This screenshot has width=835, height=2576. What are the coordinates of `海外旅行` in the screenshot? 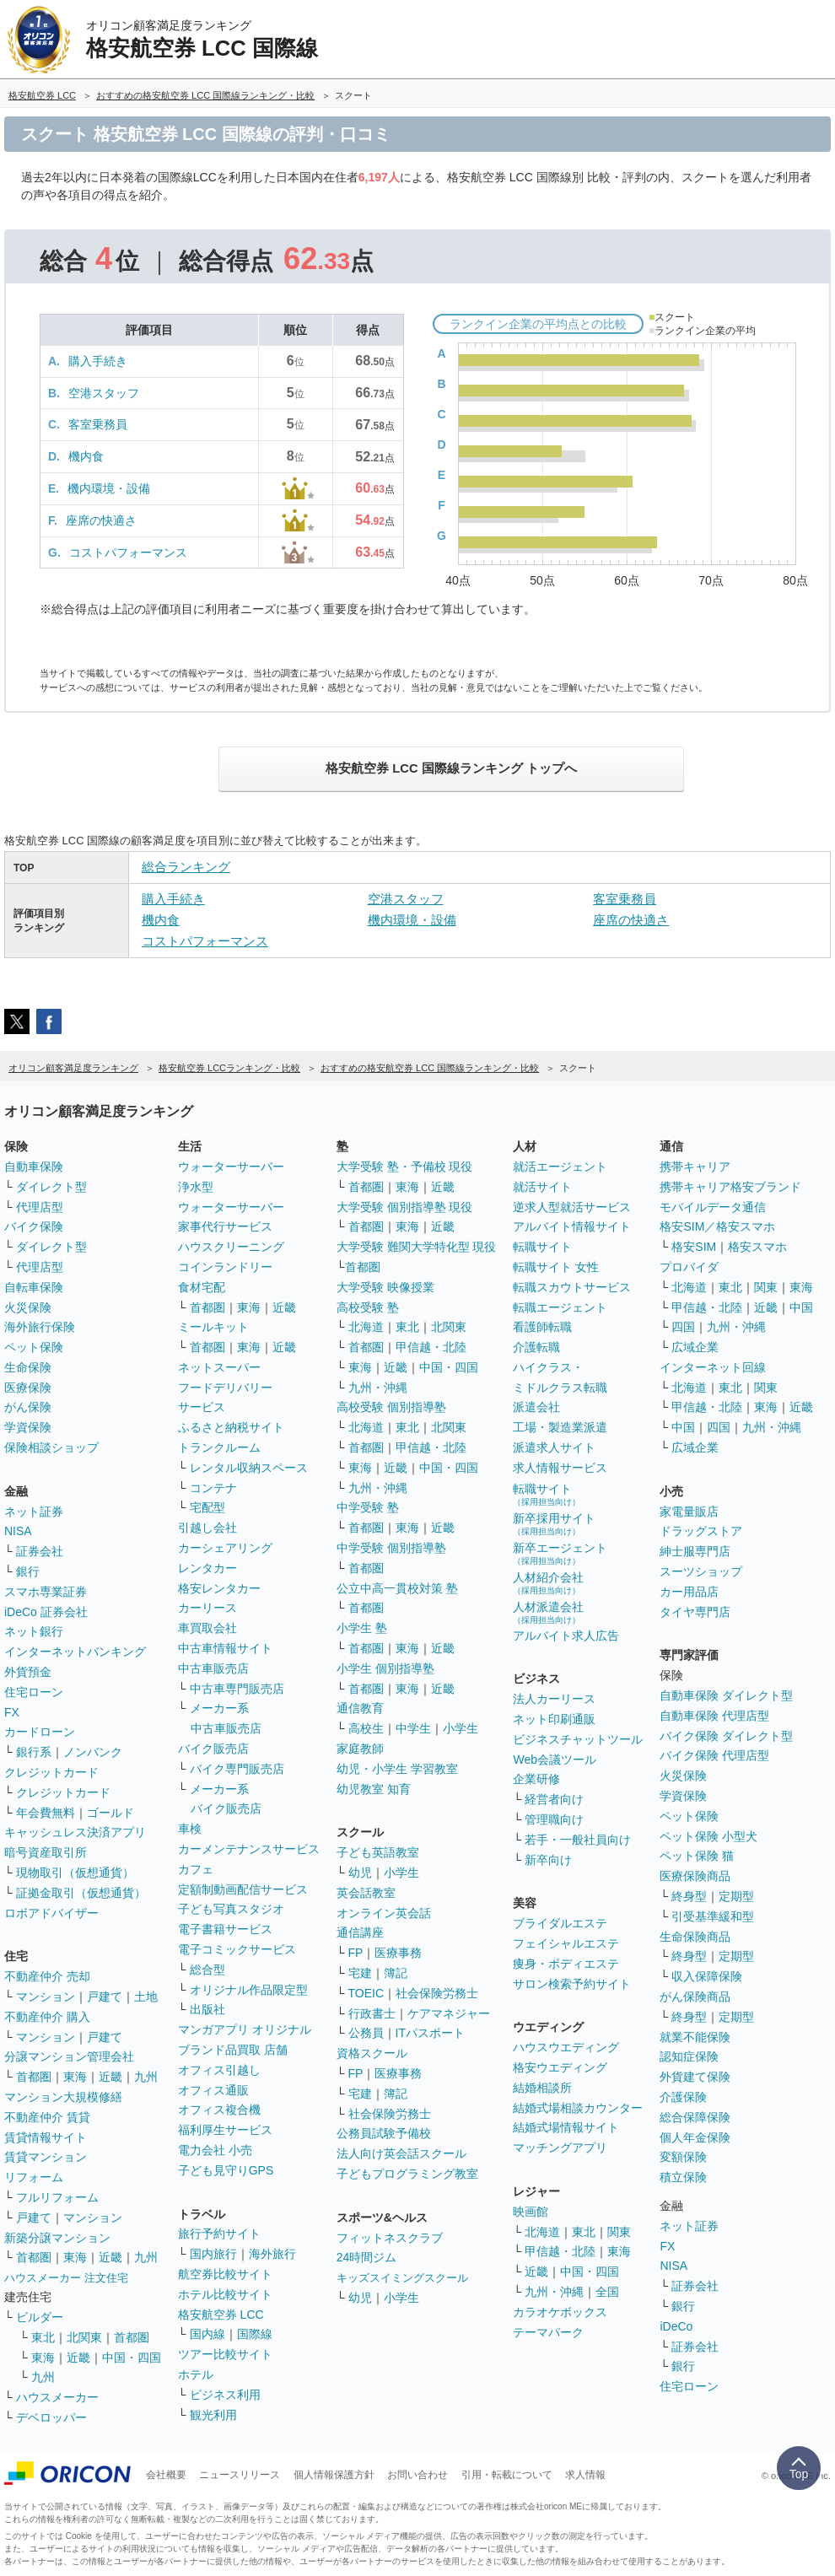 It's located at (272, 2254).